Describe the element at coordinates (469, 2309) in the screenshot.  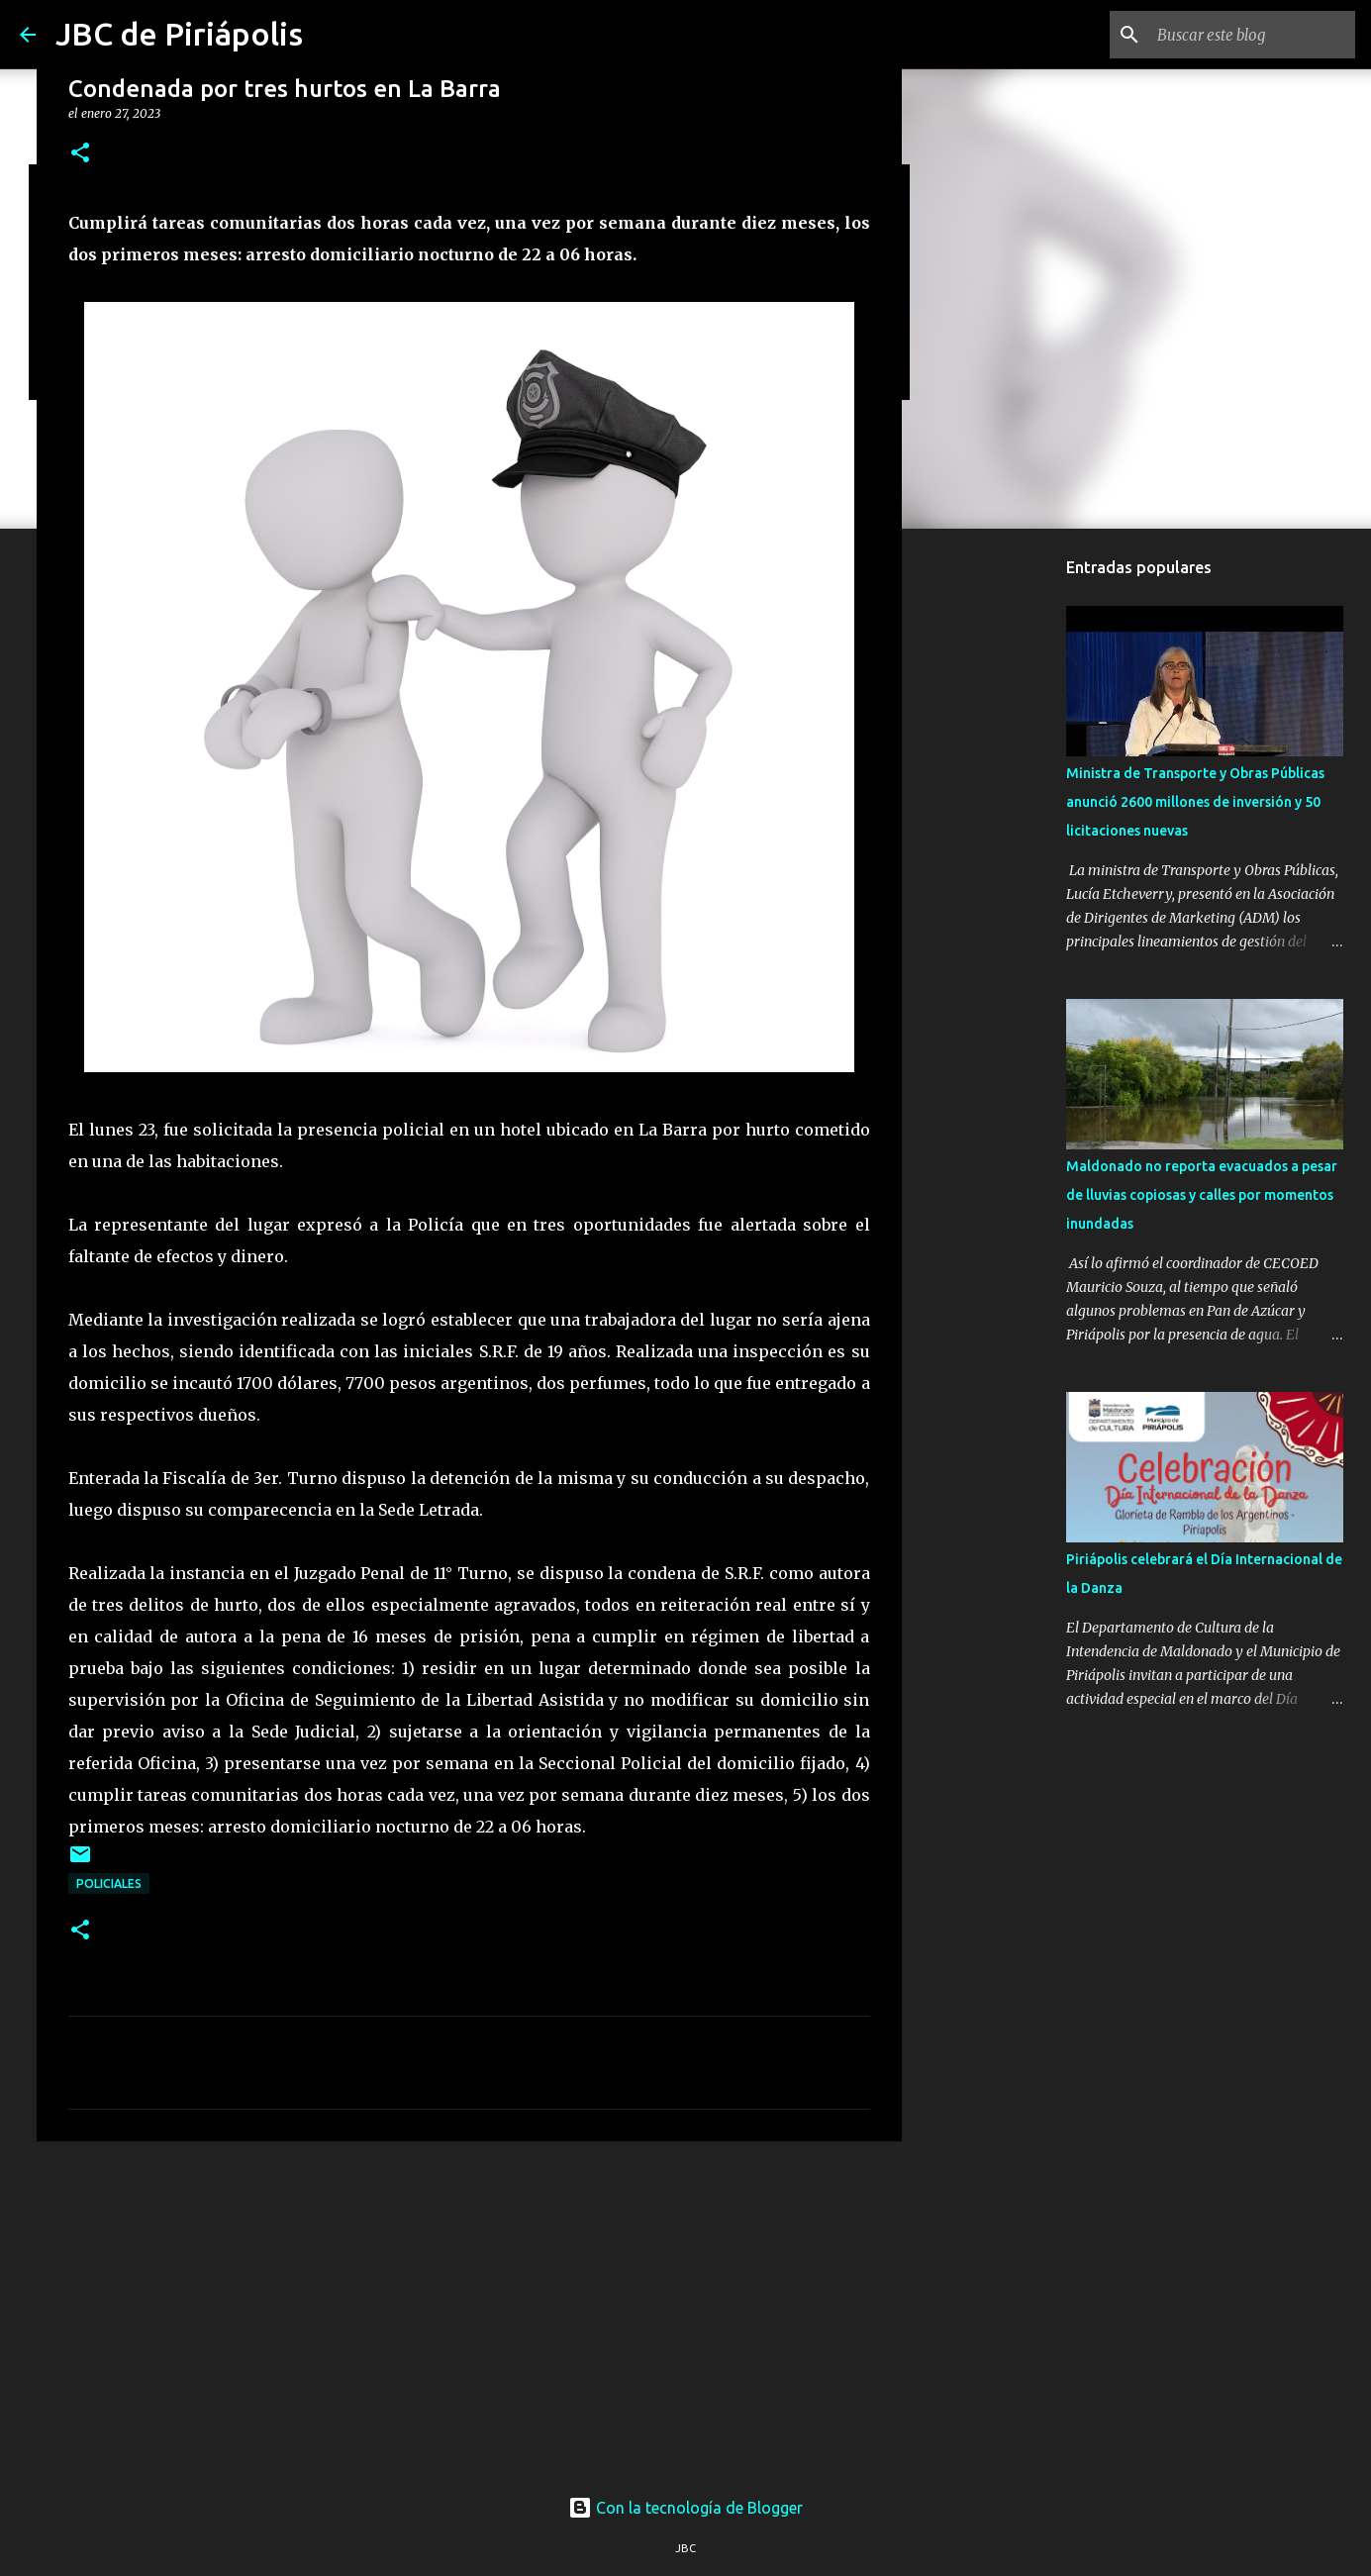
I see `[Advertisement]` at that location.